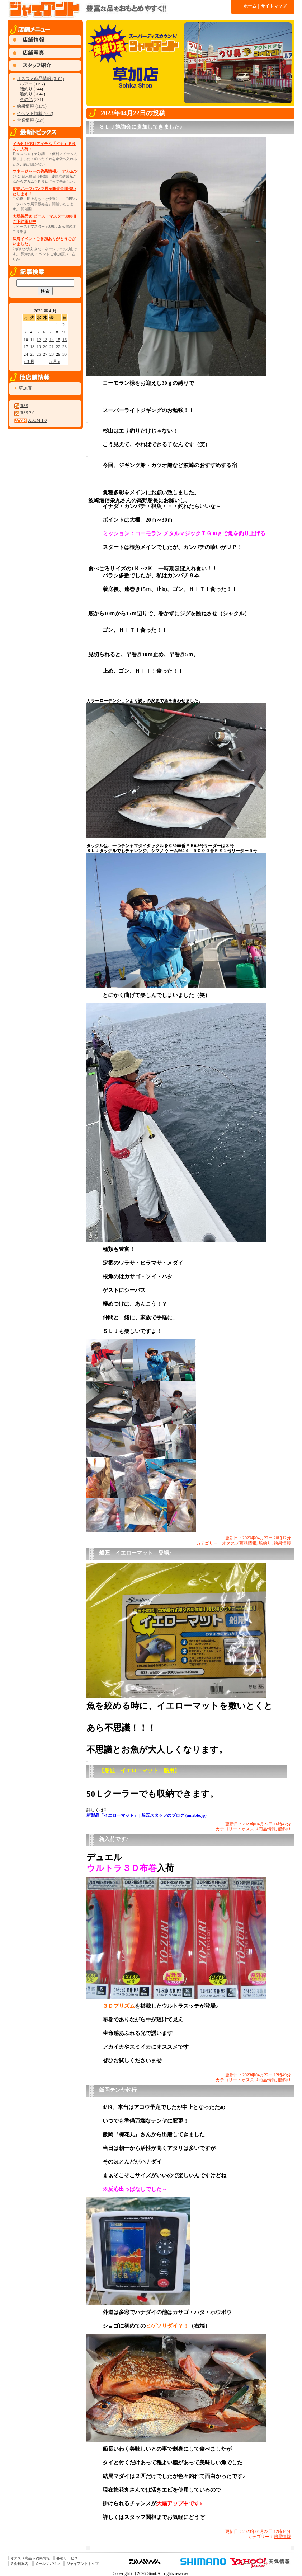  Describe the element at coordinates (39, 354) in the screenshot. I see `26` at that location.